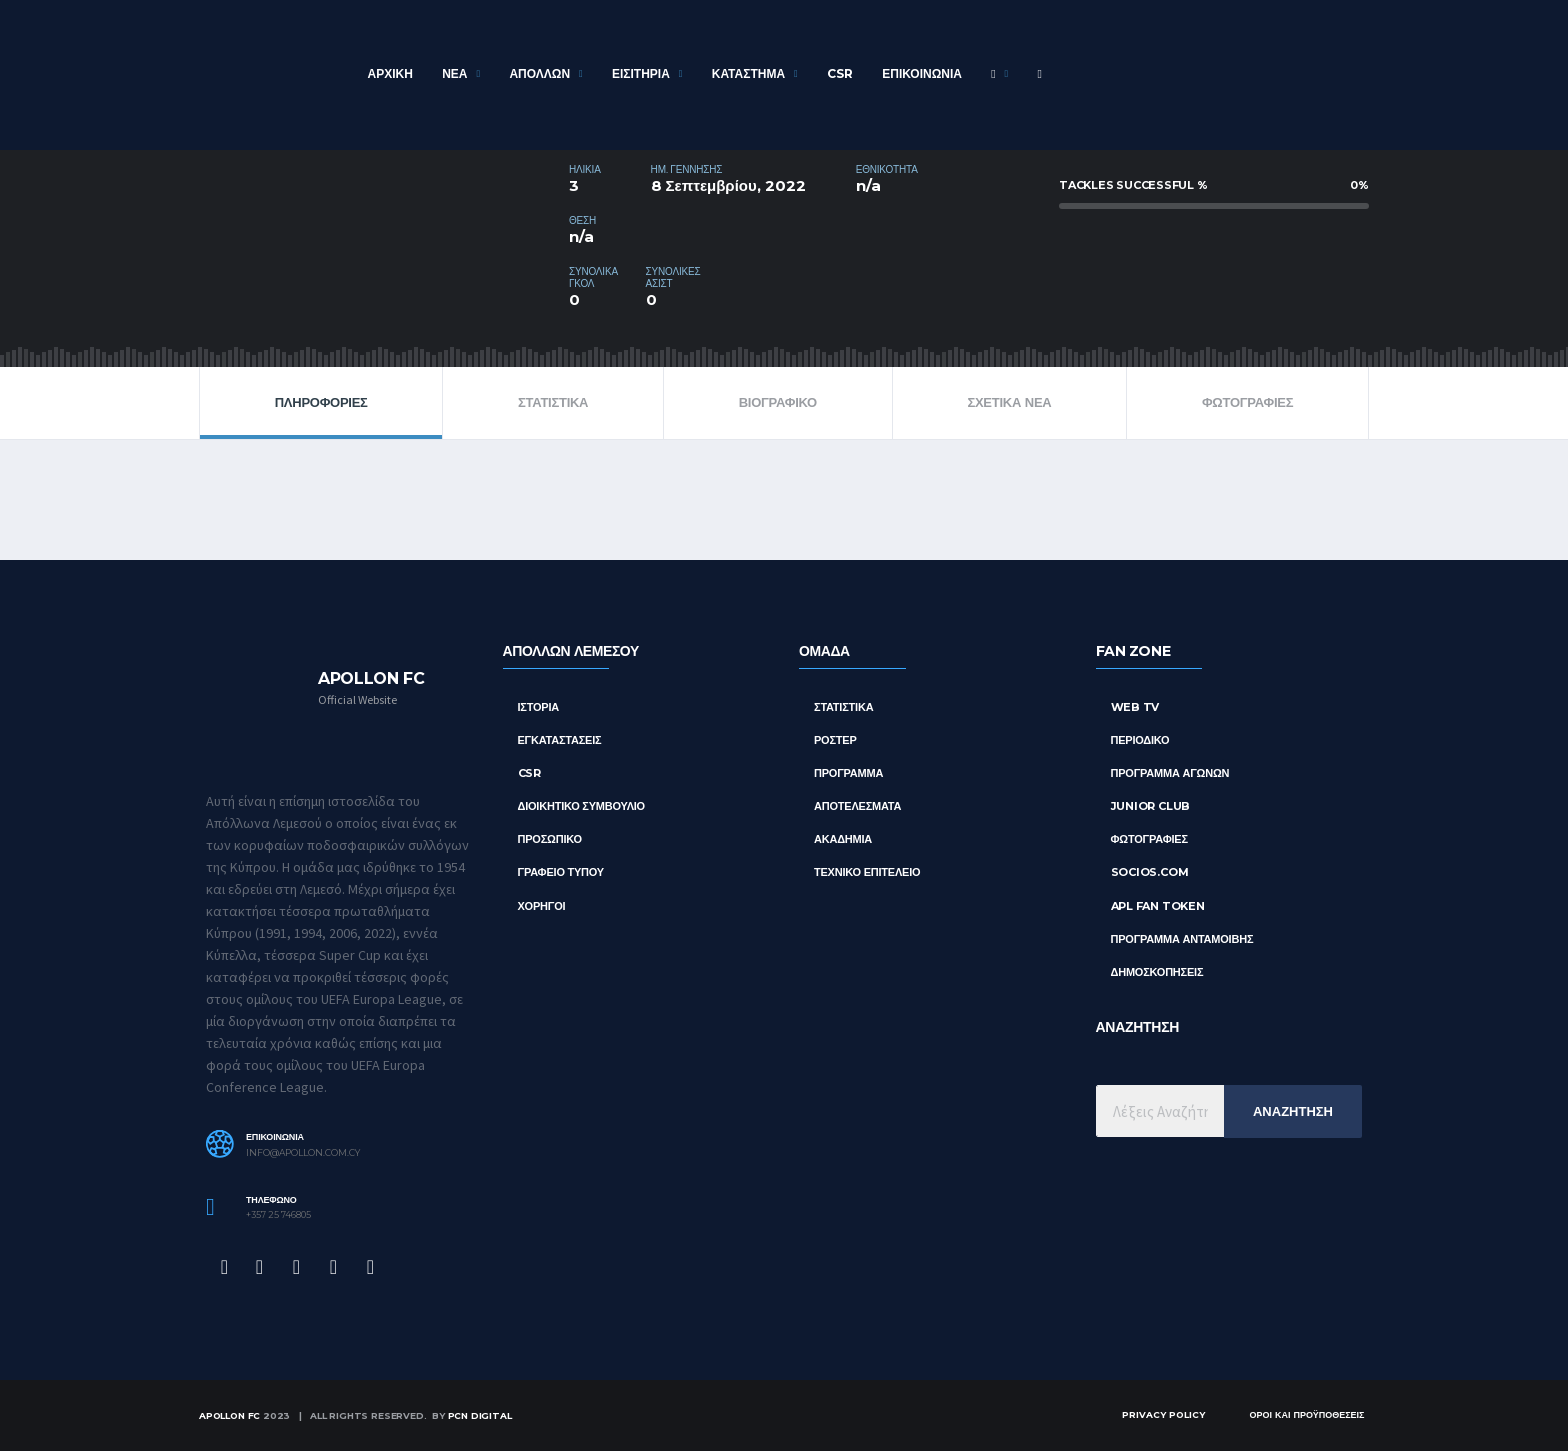 The width and height of the screenshot is (1568, 1451). What do you see at coordinates (480, 1415) in the screenshot?
I see `PCN Digital` at bounding box center [480, 1415].